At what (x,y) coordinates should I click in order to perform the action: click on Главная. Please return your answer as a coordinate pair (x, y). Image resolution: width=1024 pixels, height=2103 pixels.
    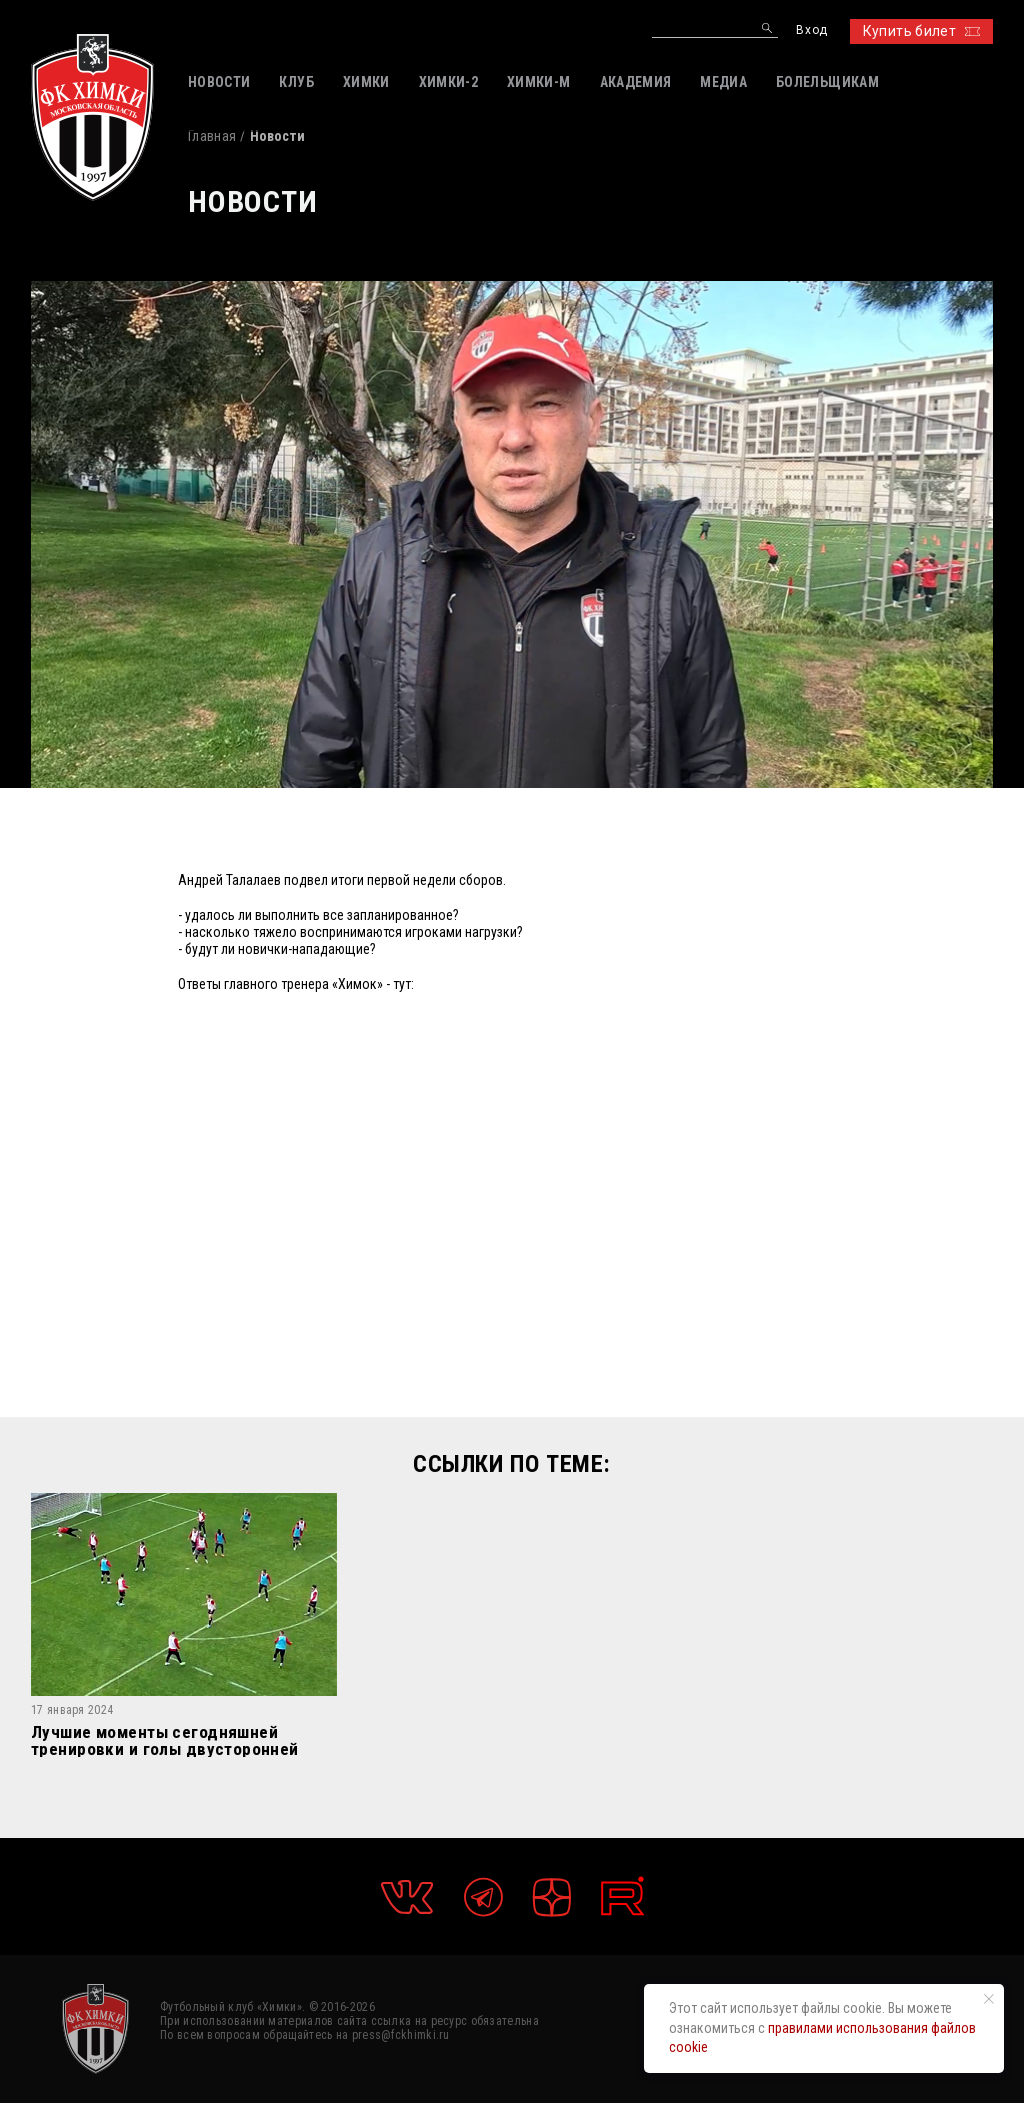
    Looking at the image, I should click on (212, 136).